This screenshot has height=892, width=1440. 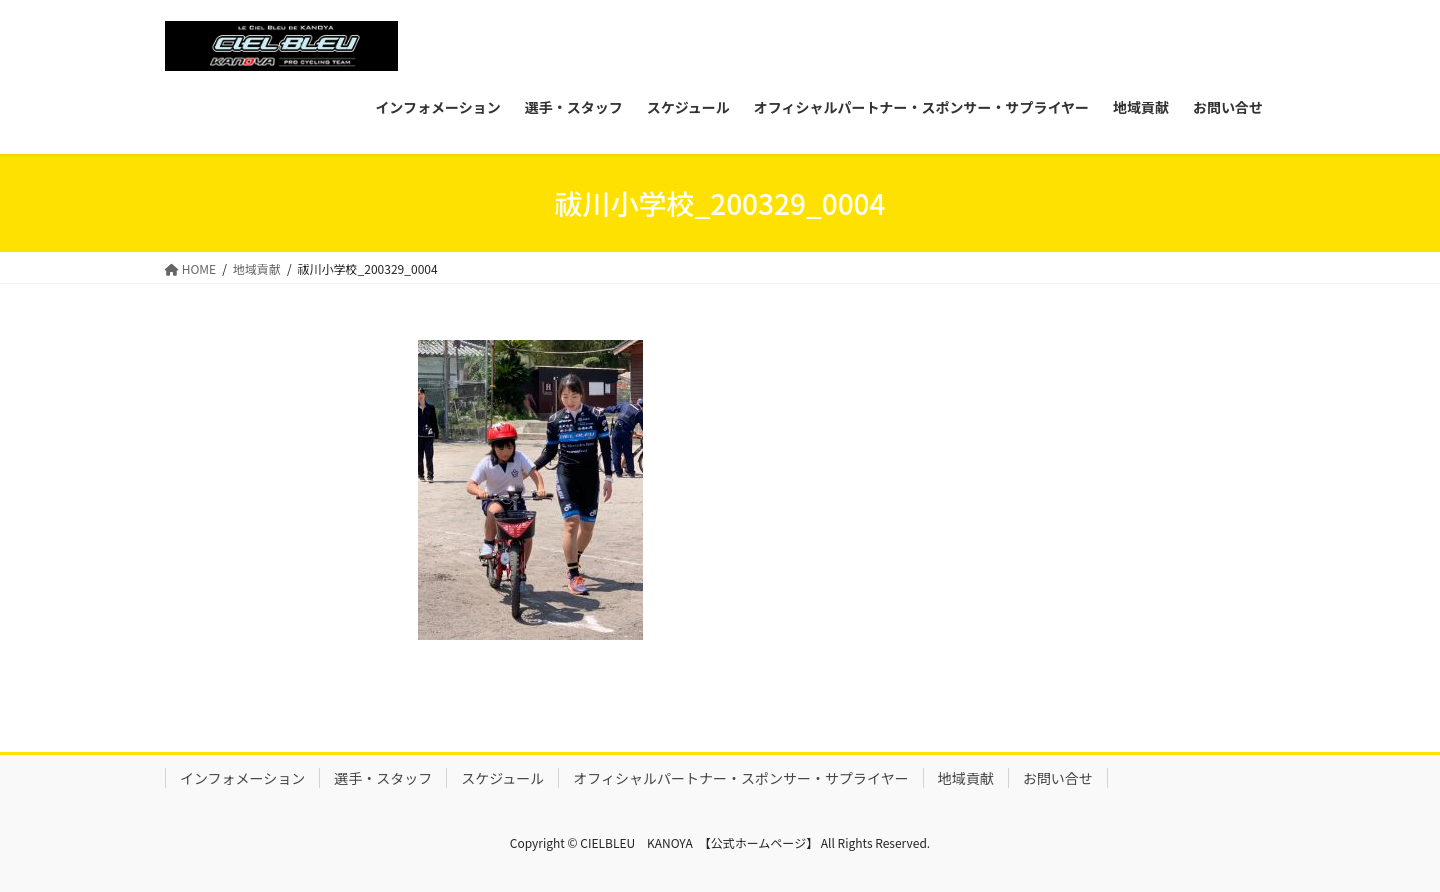 What do you see at coordinates (502, 778) in the screenshot?
I see `スケジュール` at bounding box center [502, 778].